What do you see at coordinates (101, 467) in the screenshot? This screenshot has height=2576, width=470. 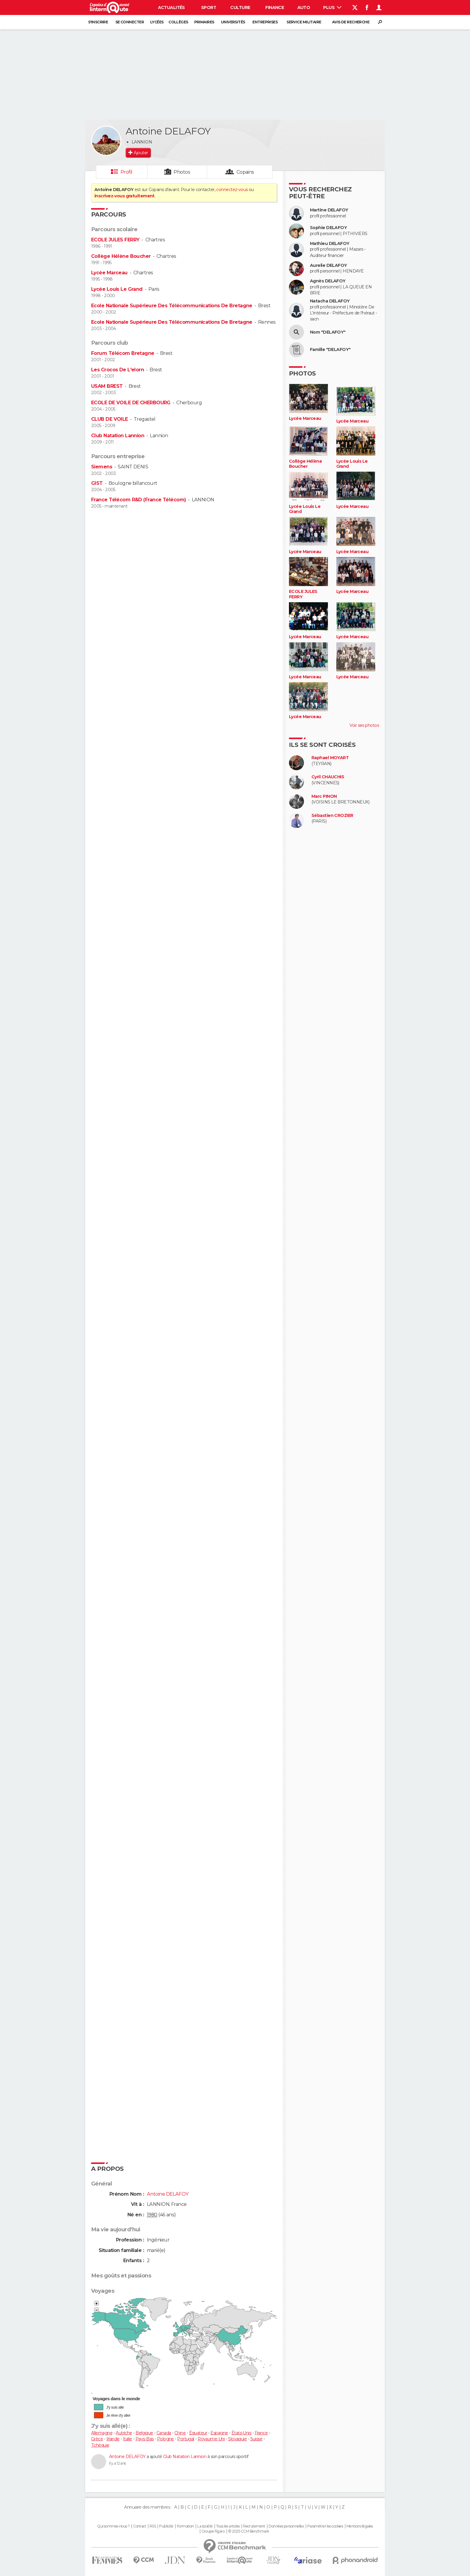 I see `Siemens` at bounding box center [101, 467].